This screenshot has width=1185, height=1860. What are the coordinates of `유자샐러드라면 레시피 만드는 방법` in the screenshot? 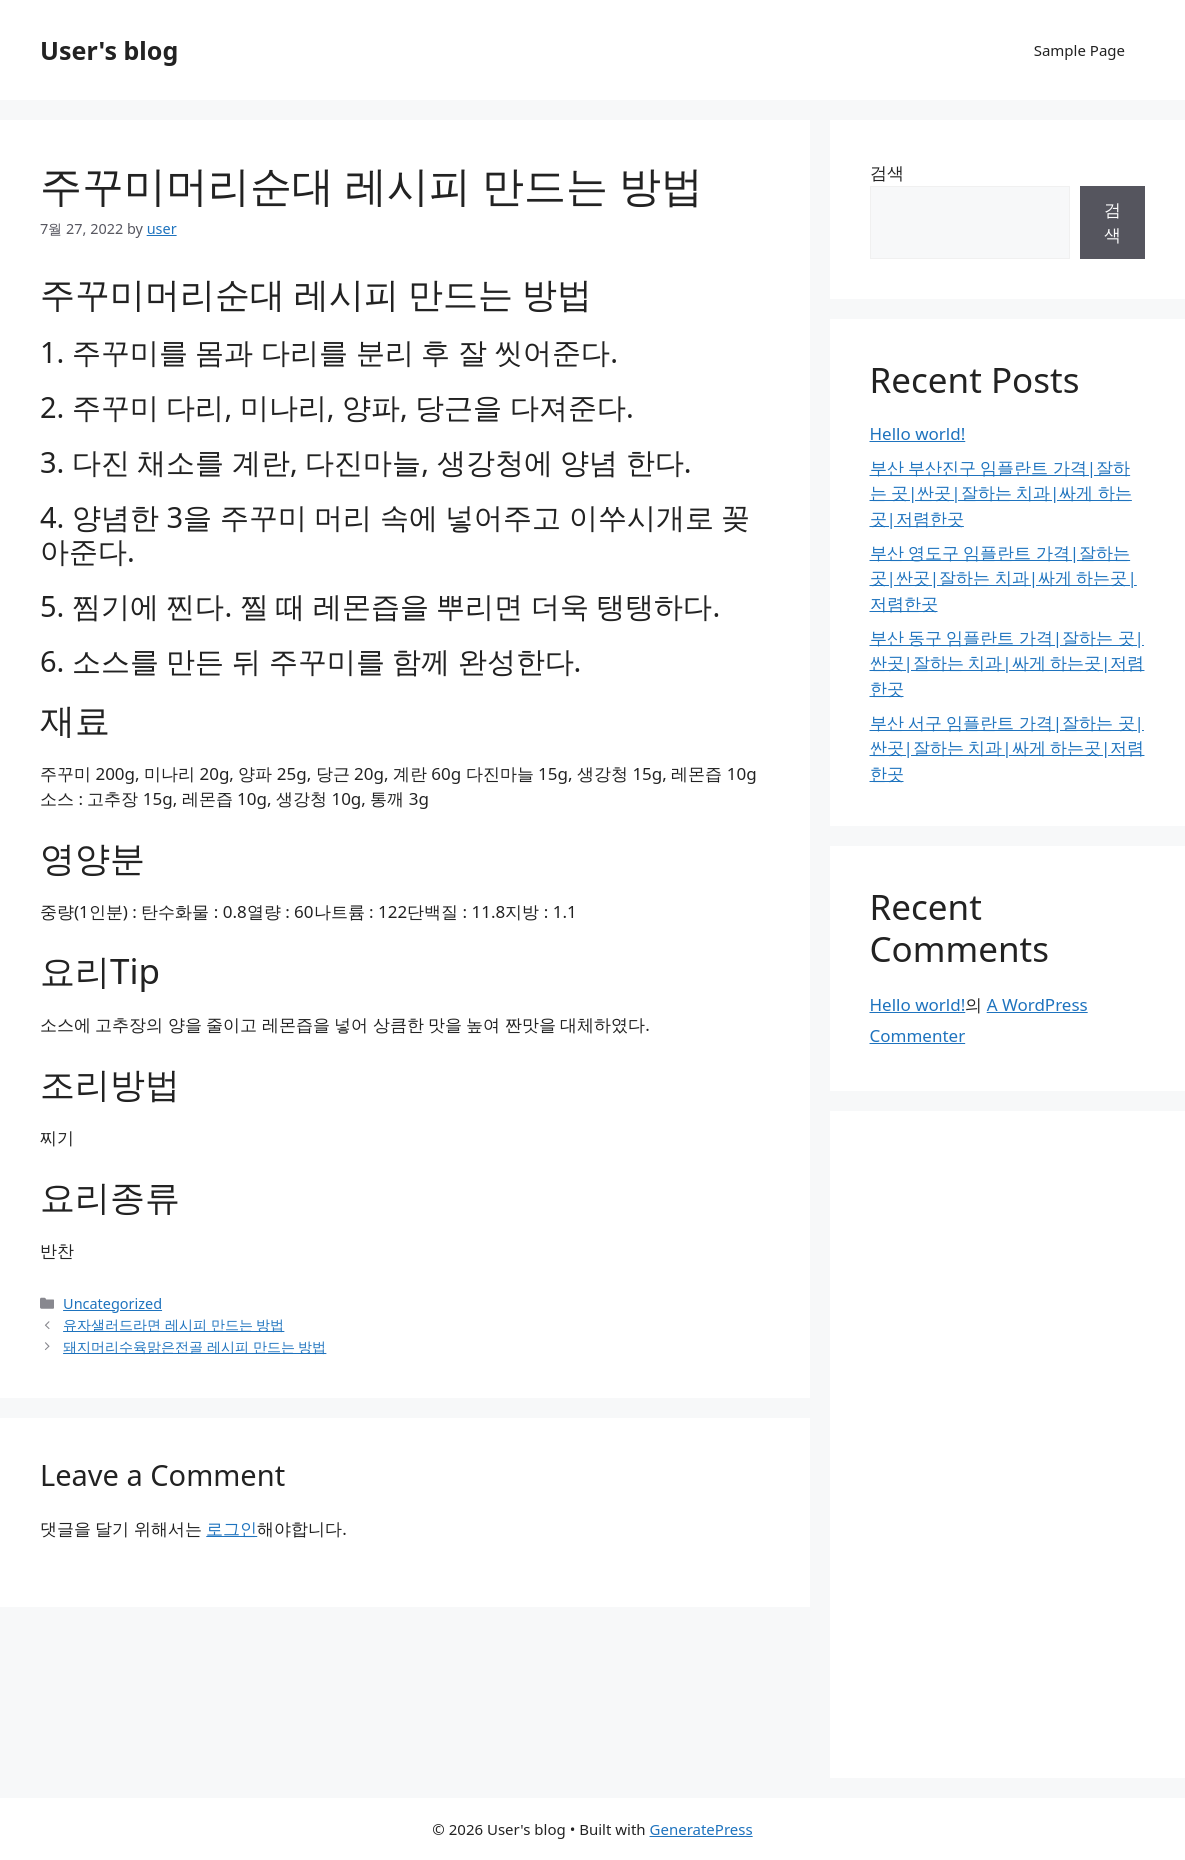 It's located at (173, 1324).